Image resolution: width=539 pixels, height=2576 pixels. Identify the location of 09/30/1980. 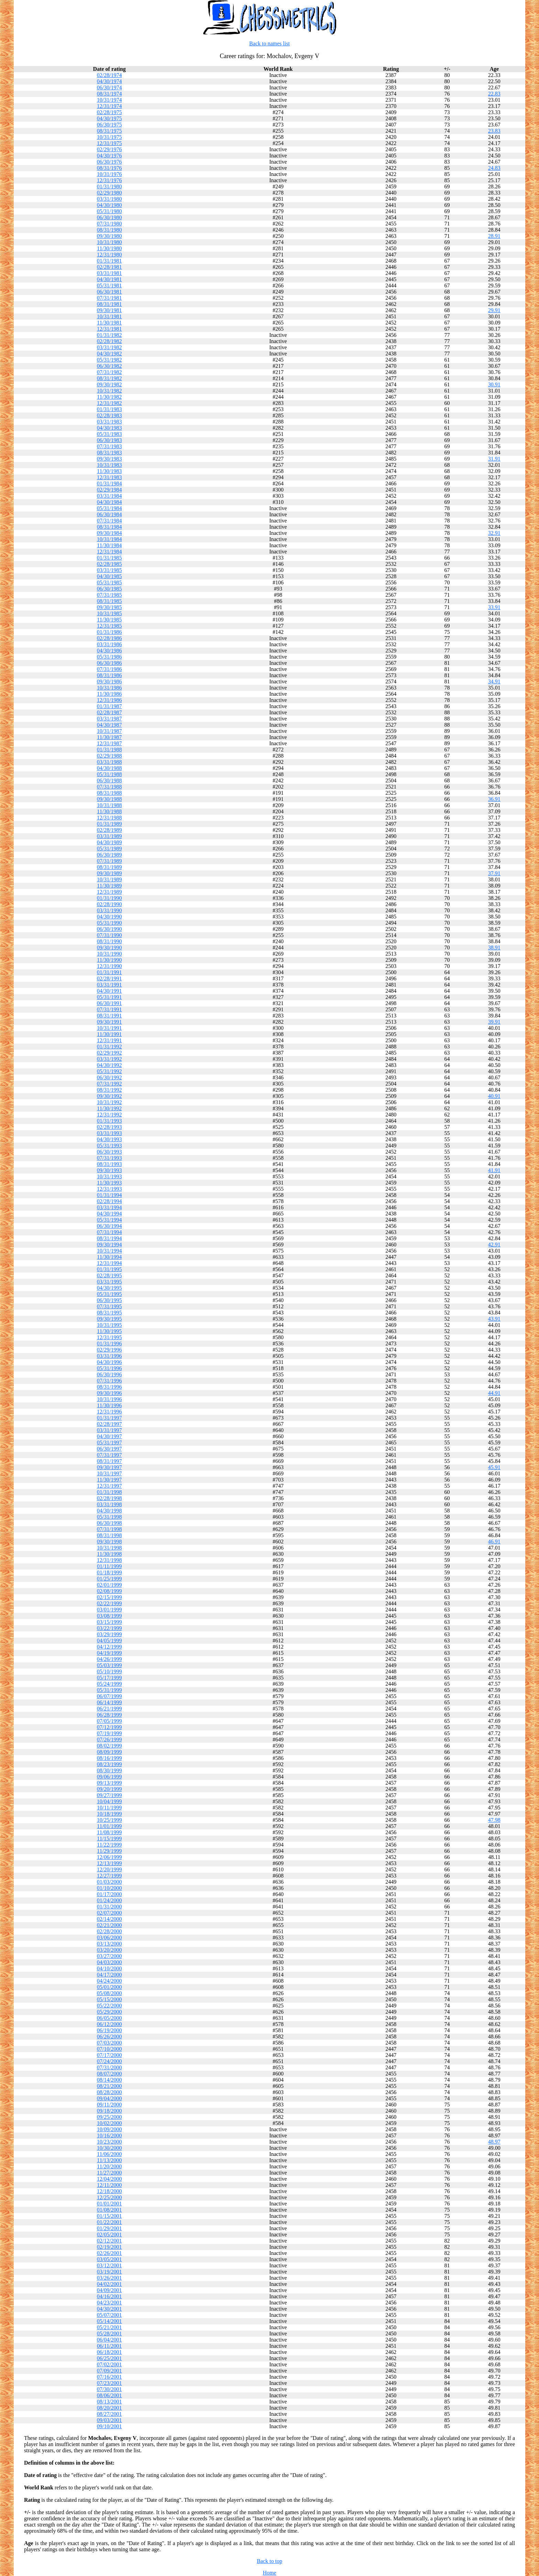
(109, 236).